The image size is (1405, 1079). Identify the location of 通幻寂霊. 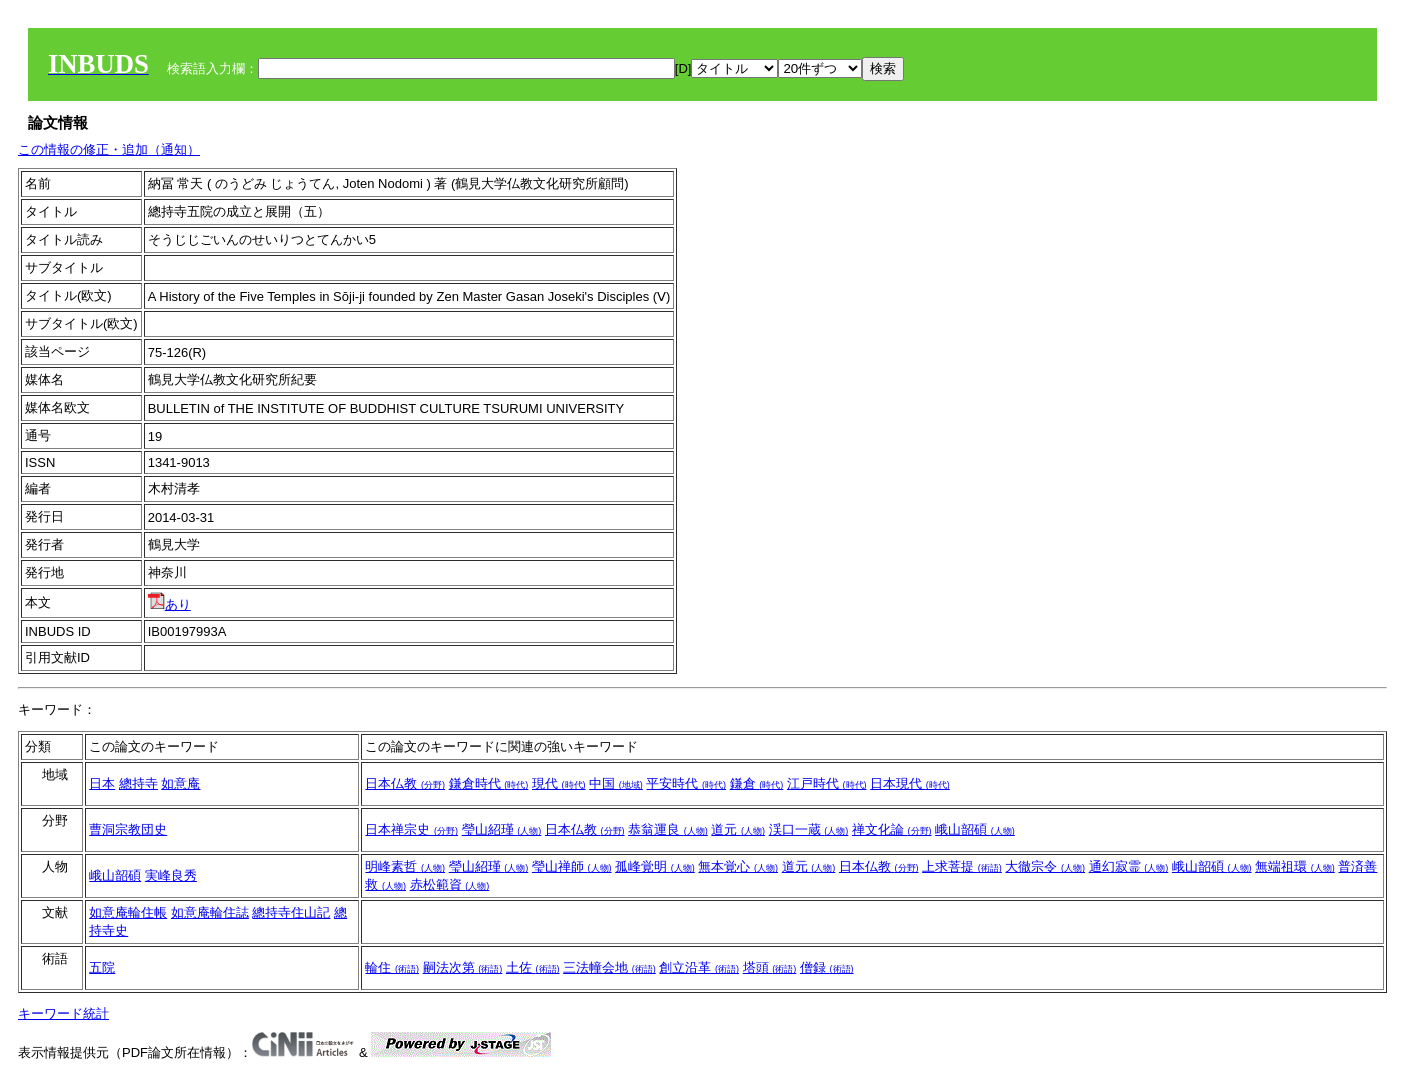
(1129, 866).